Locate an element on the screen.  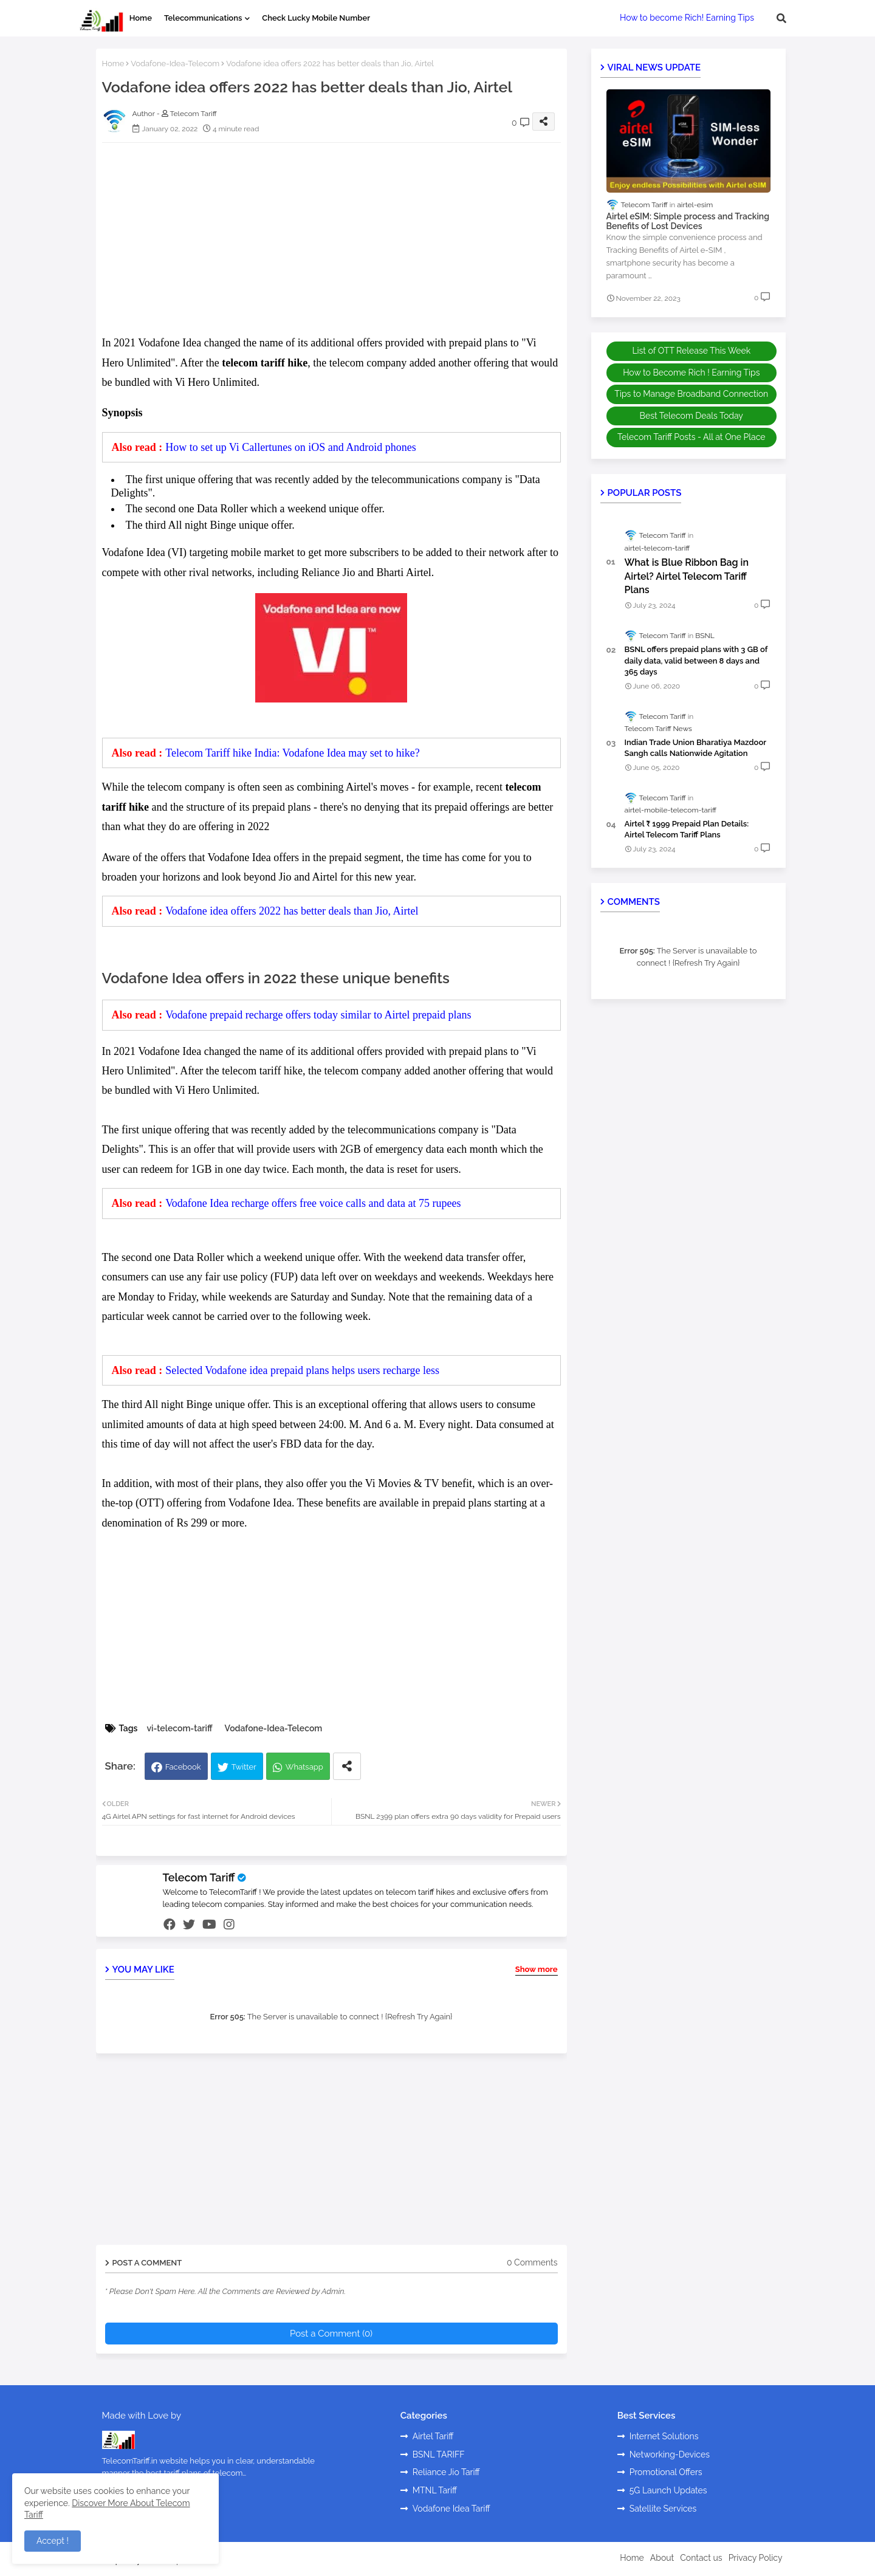
[button] is located at coordinates (781, 18).